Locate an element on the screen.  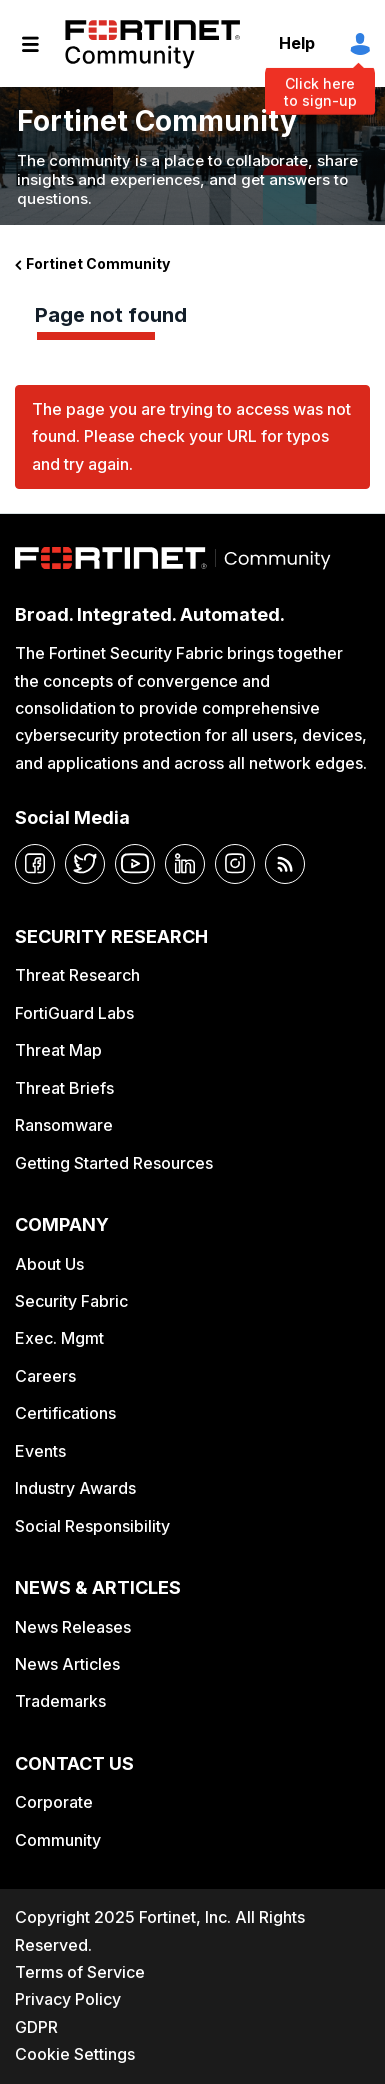
Threat Map is located at coordinates (58, 1050).